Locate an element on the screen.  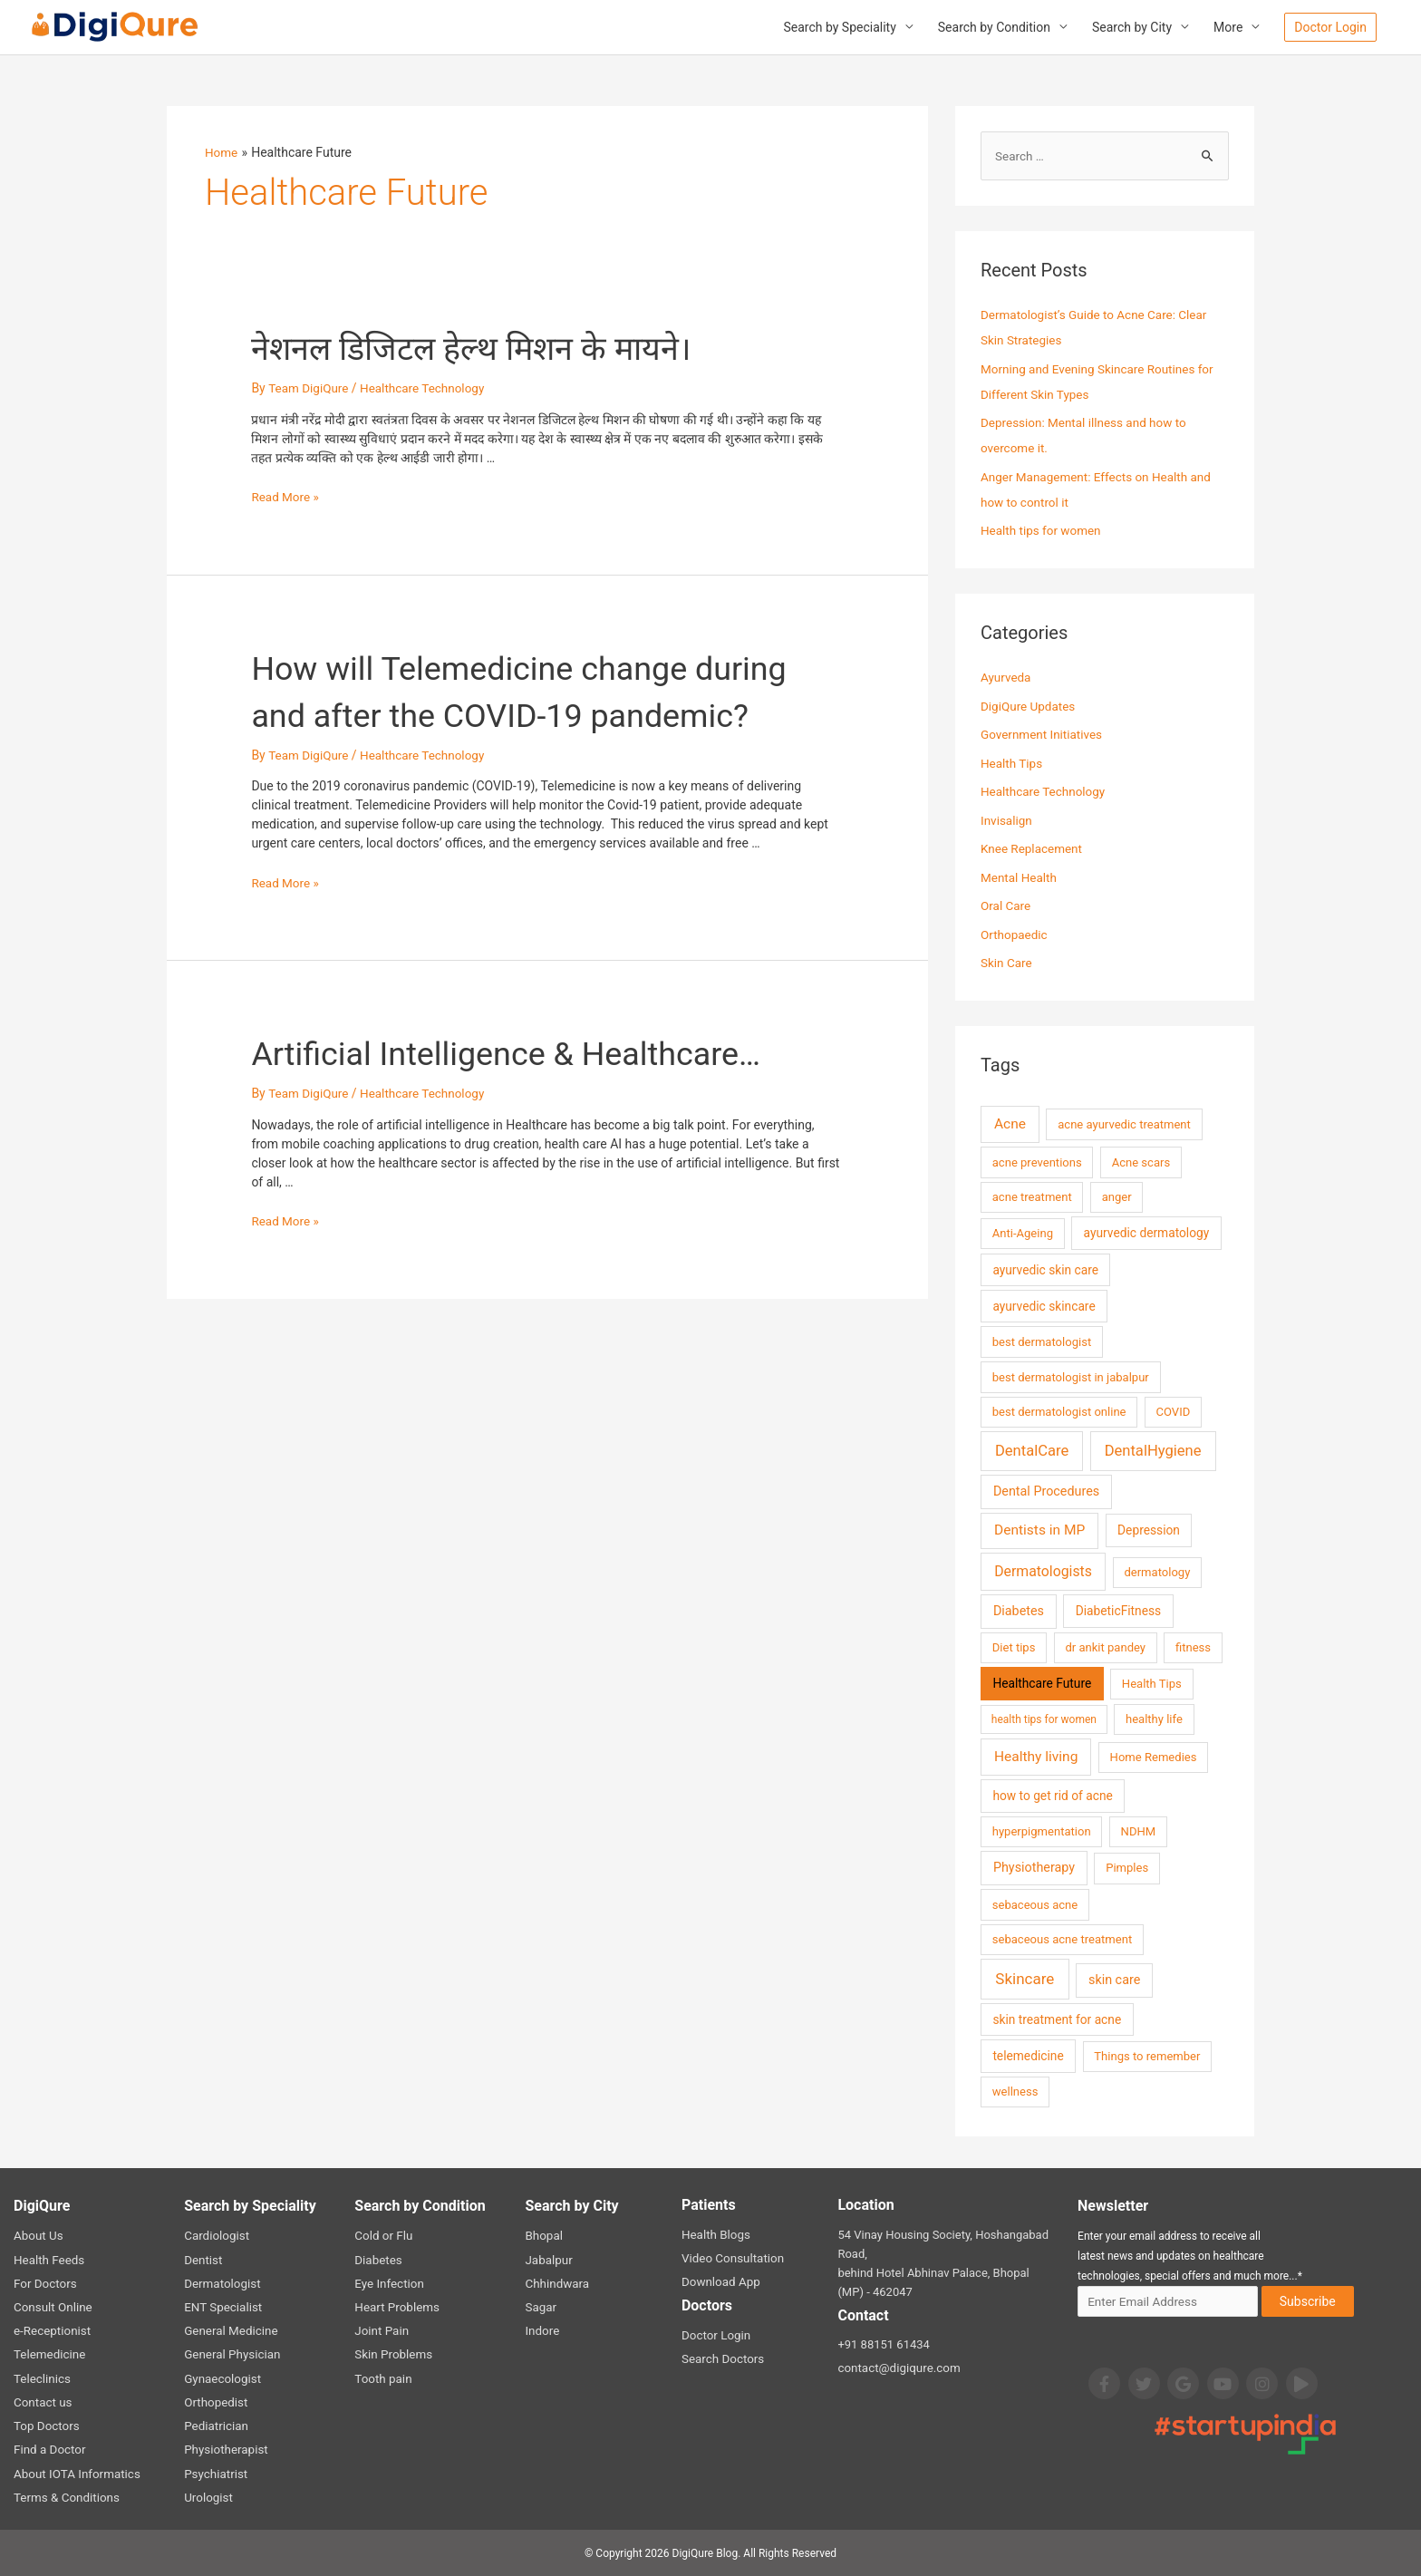
ayurvedic skincare [ayurvedic skincare (3 items)] is located at coordinates (1043, 1308).